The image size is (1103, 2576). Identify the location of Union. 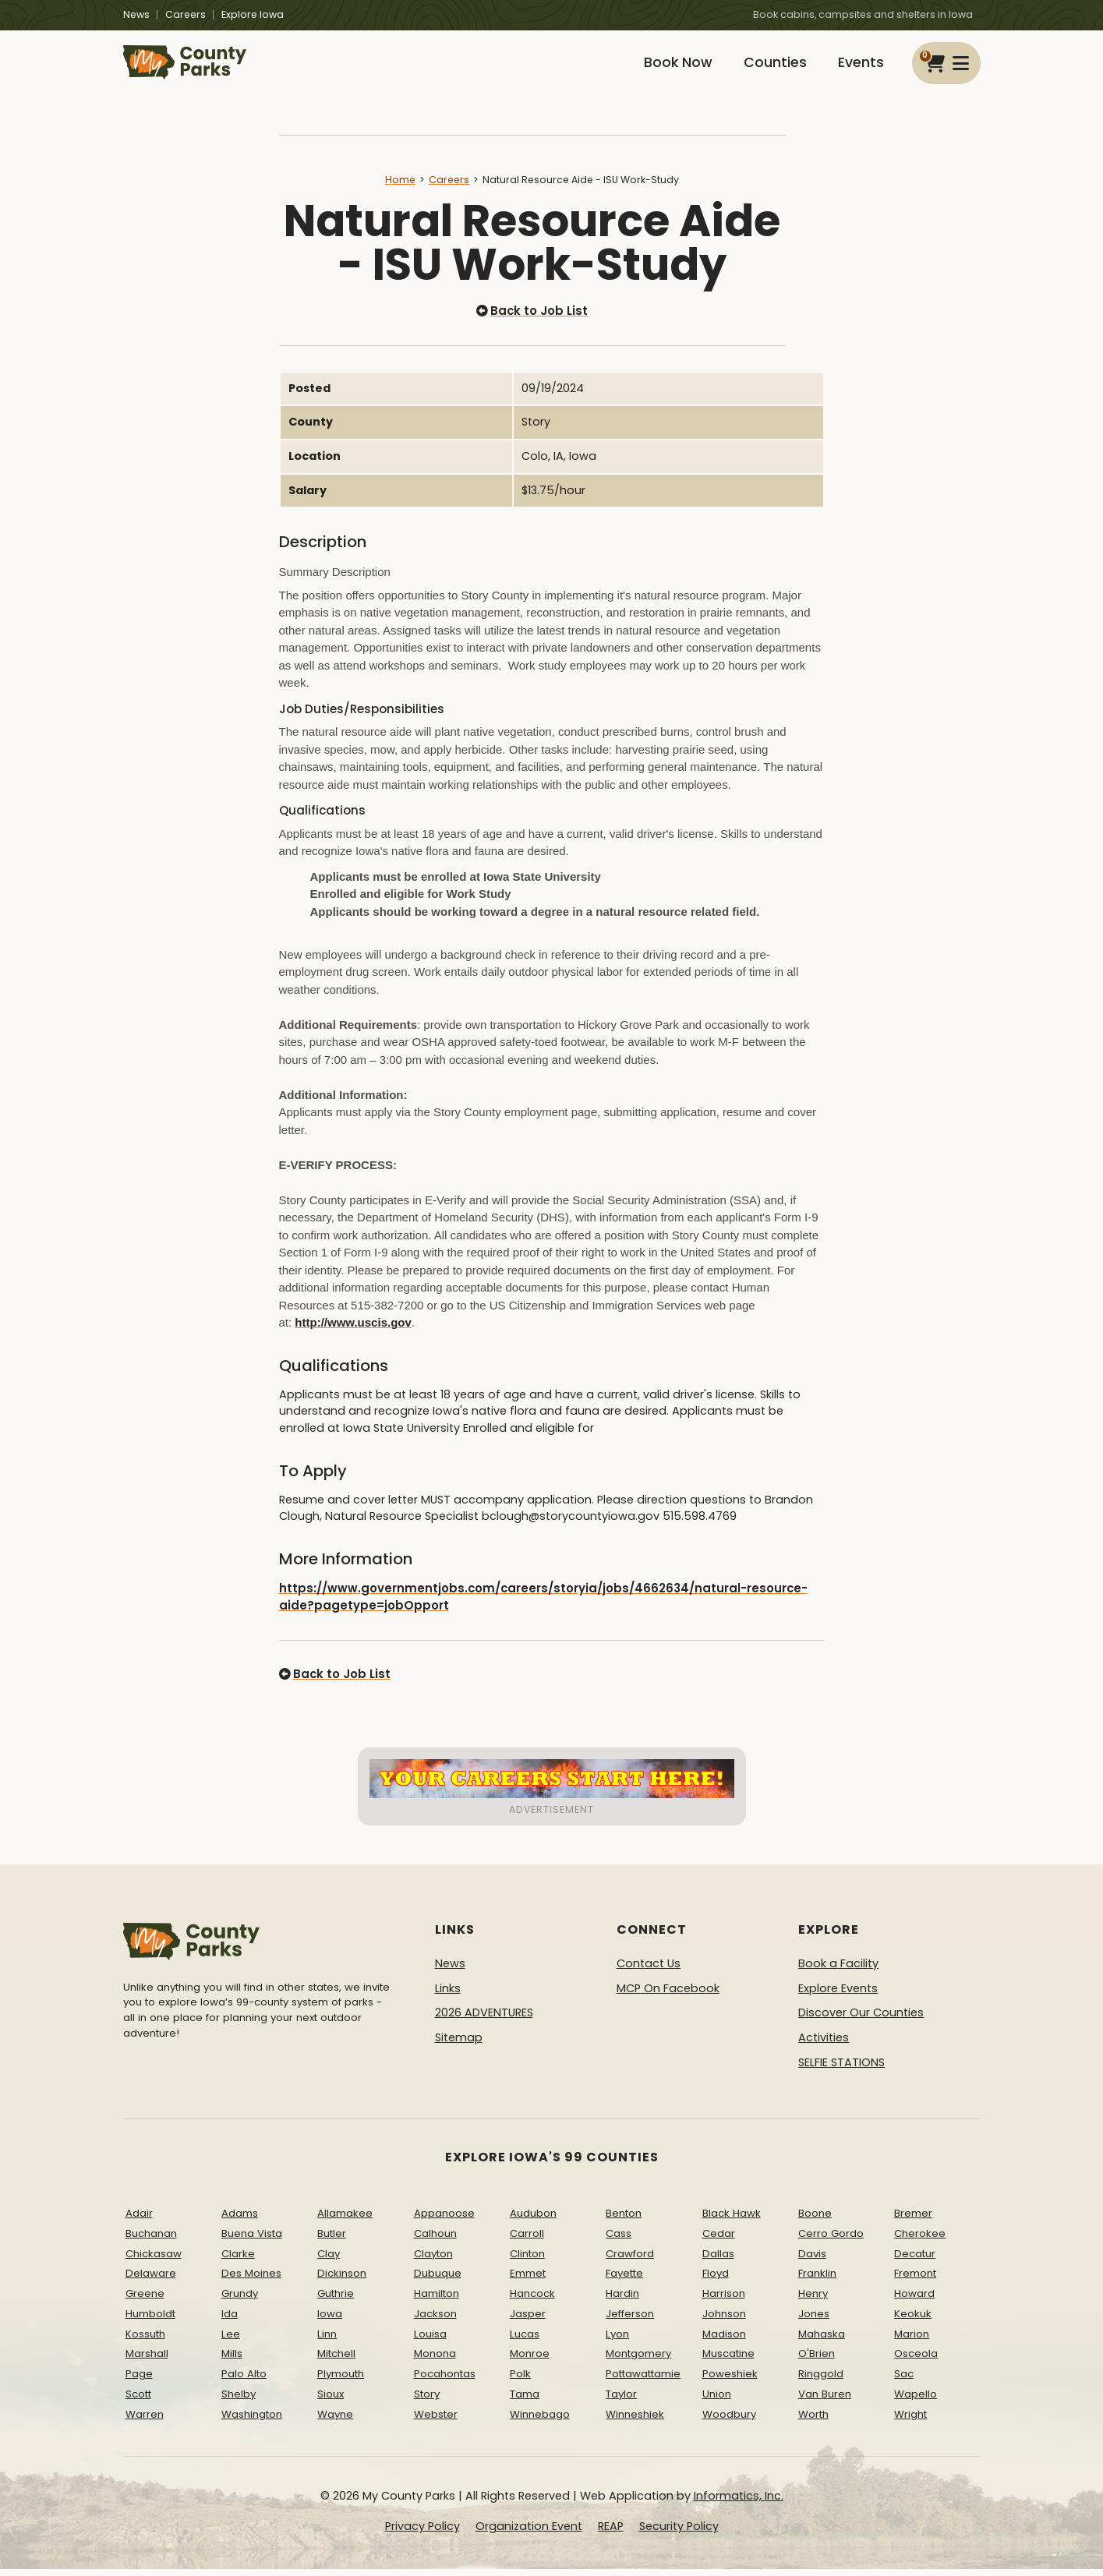
(716, 2401).